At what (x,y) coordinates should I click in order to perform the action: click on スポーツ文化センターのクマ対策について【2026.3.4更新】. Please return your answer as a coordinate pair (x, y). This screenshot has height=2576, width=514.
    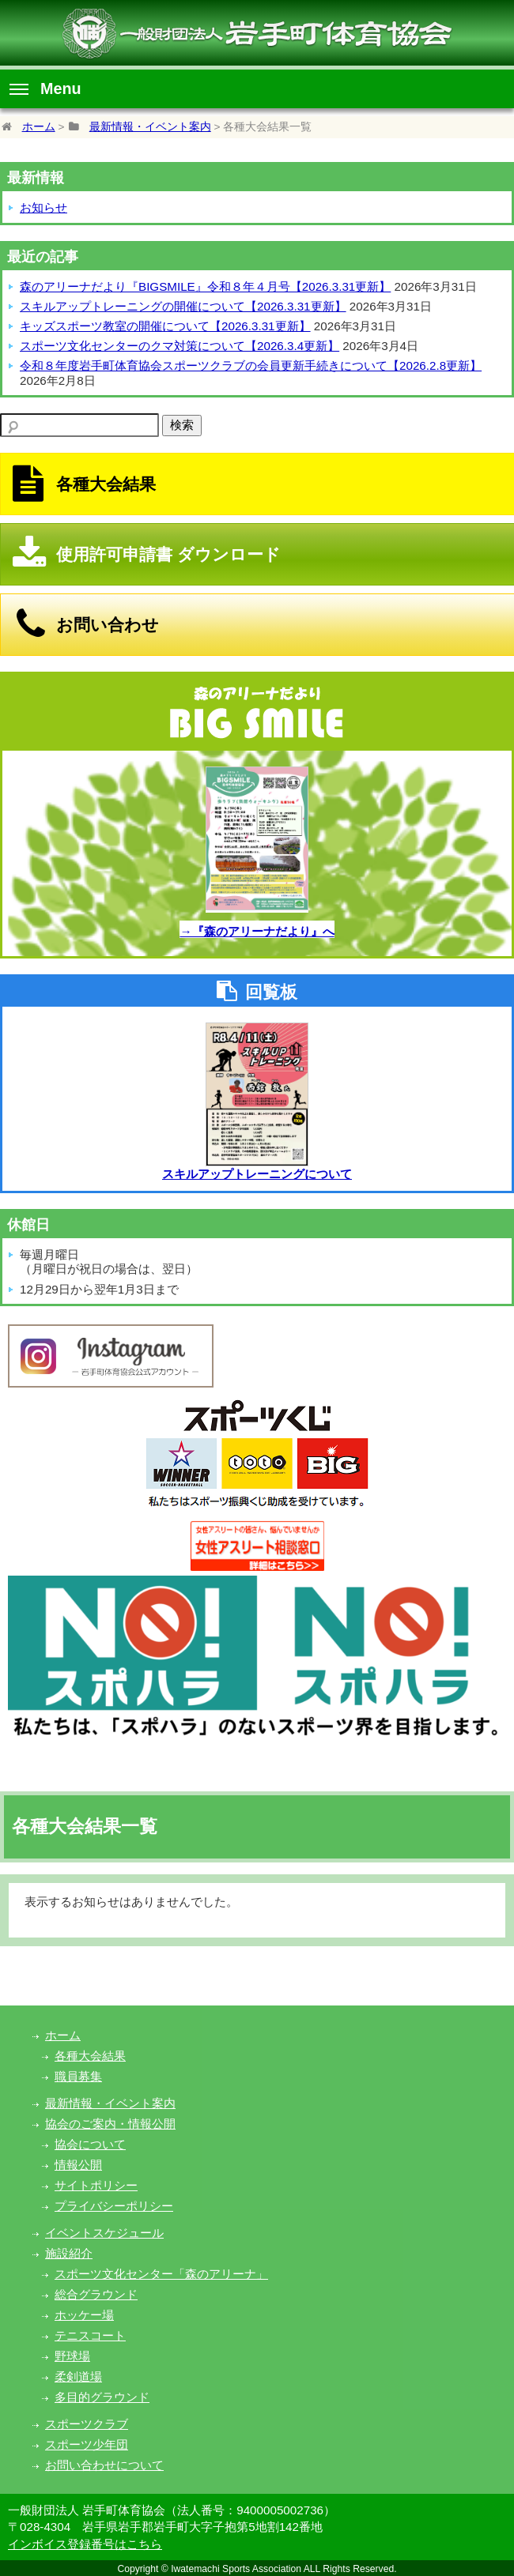
    Looking at the image, I should click on (179, 345).